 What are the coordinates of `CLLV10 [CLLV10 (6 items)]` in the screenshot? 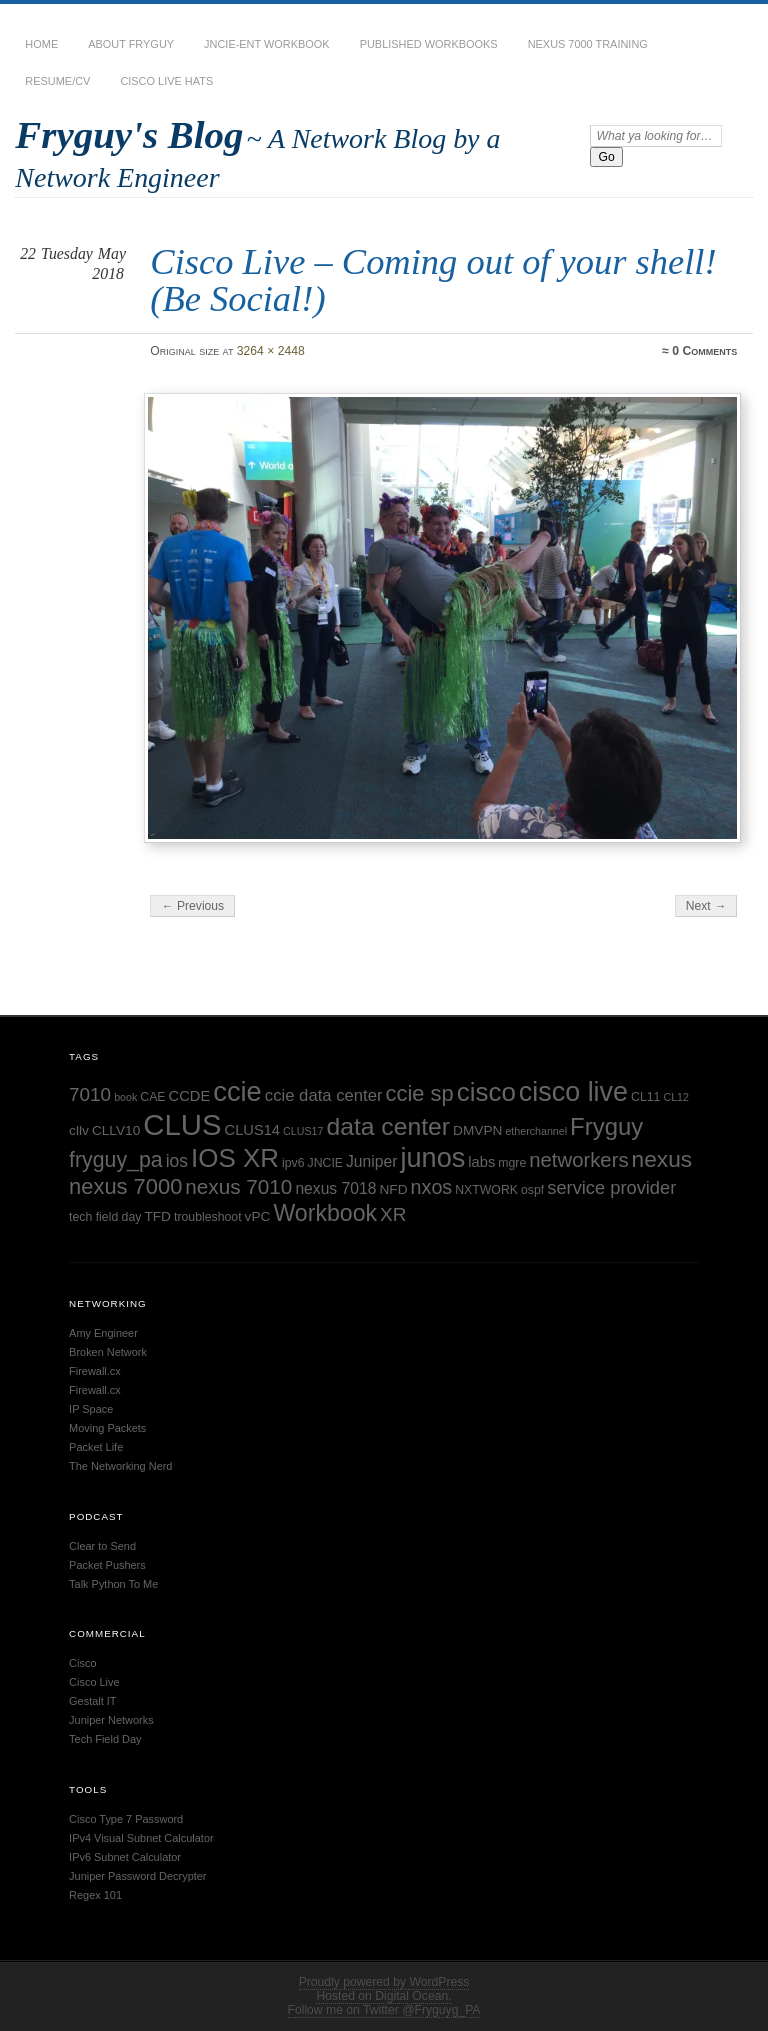 It's located at (116, 1130).